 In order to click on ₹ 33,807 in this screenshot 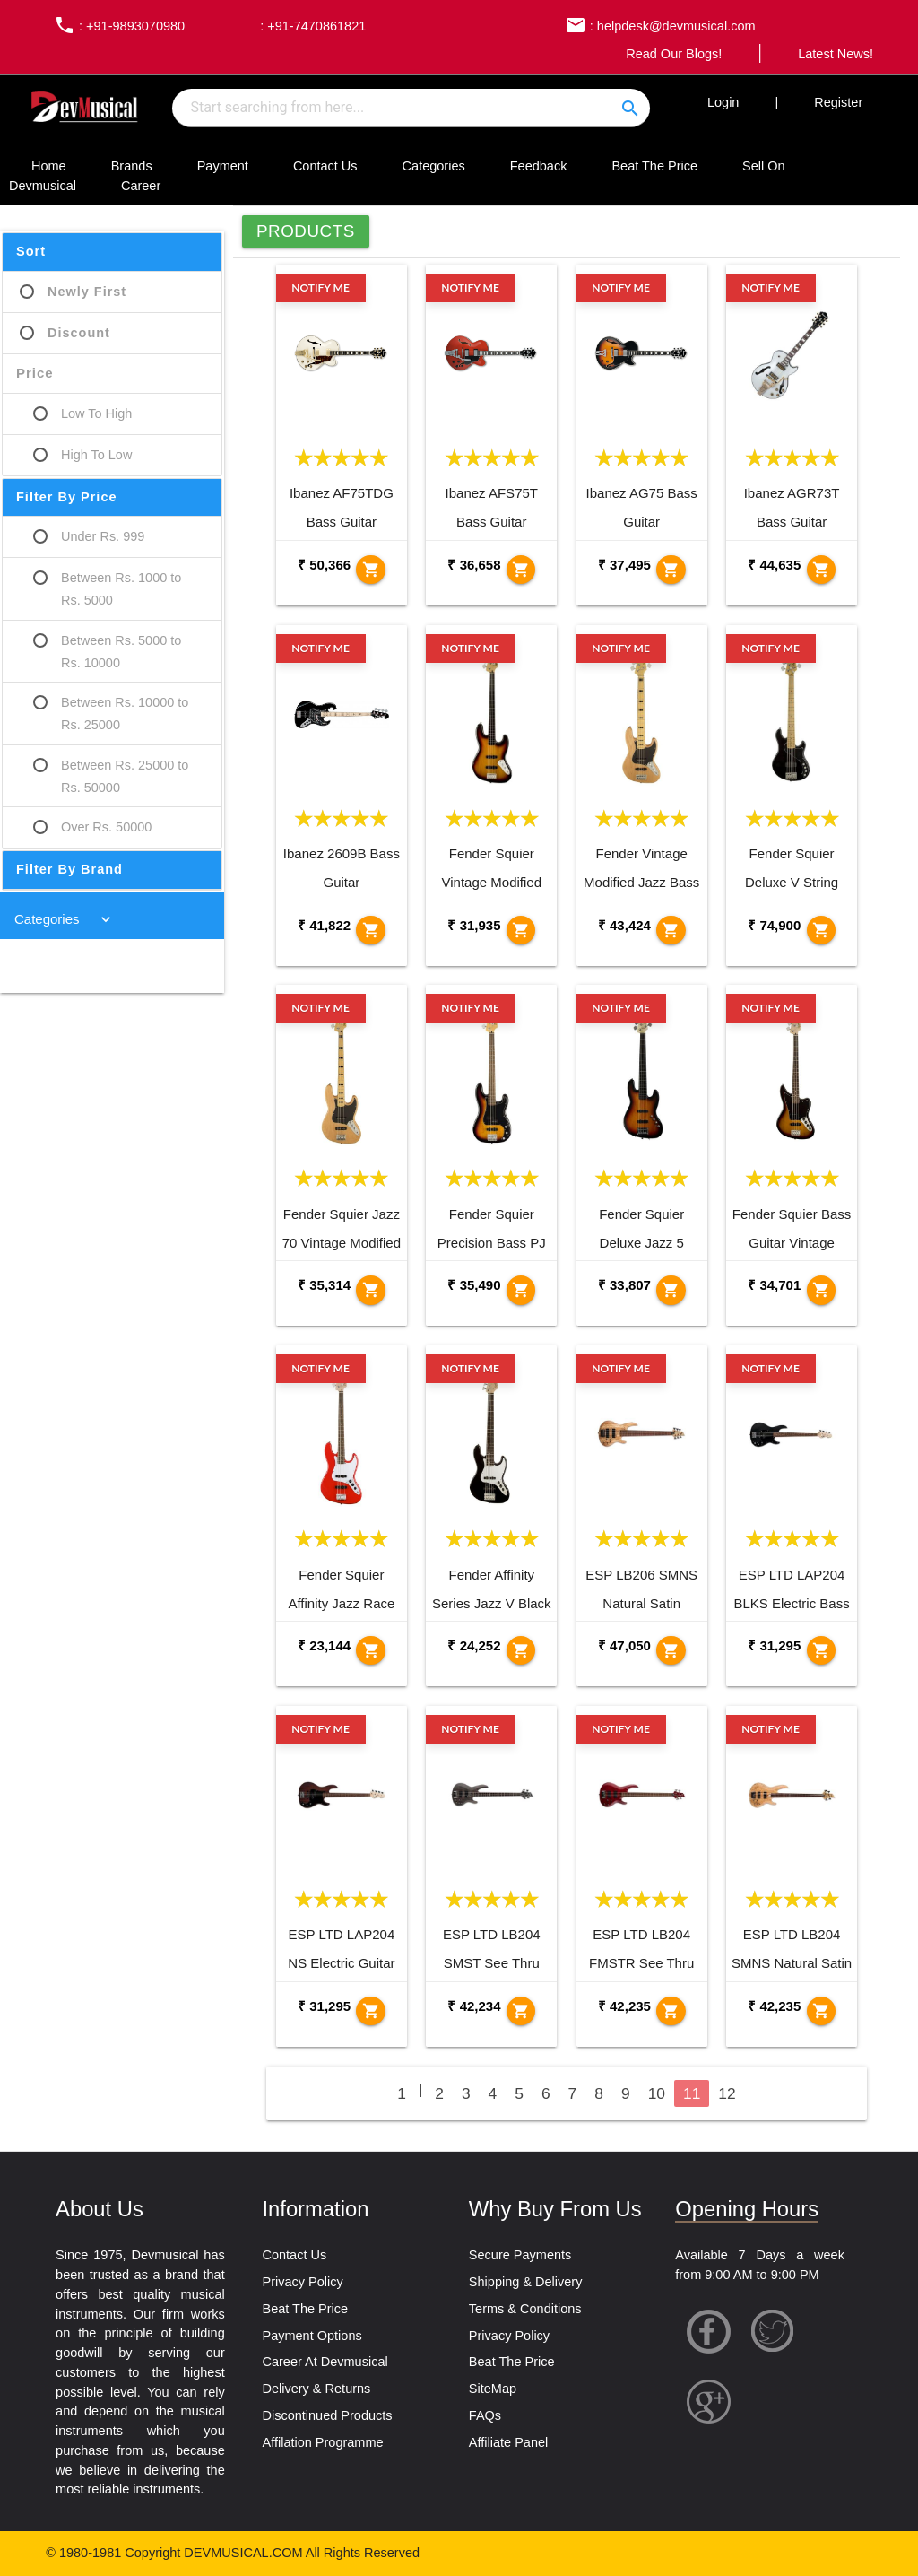, I will do `click(624, 1284)`.